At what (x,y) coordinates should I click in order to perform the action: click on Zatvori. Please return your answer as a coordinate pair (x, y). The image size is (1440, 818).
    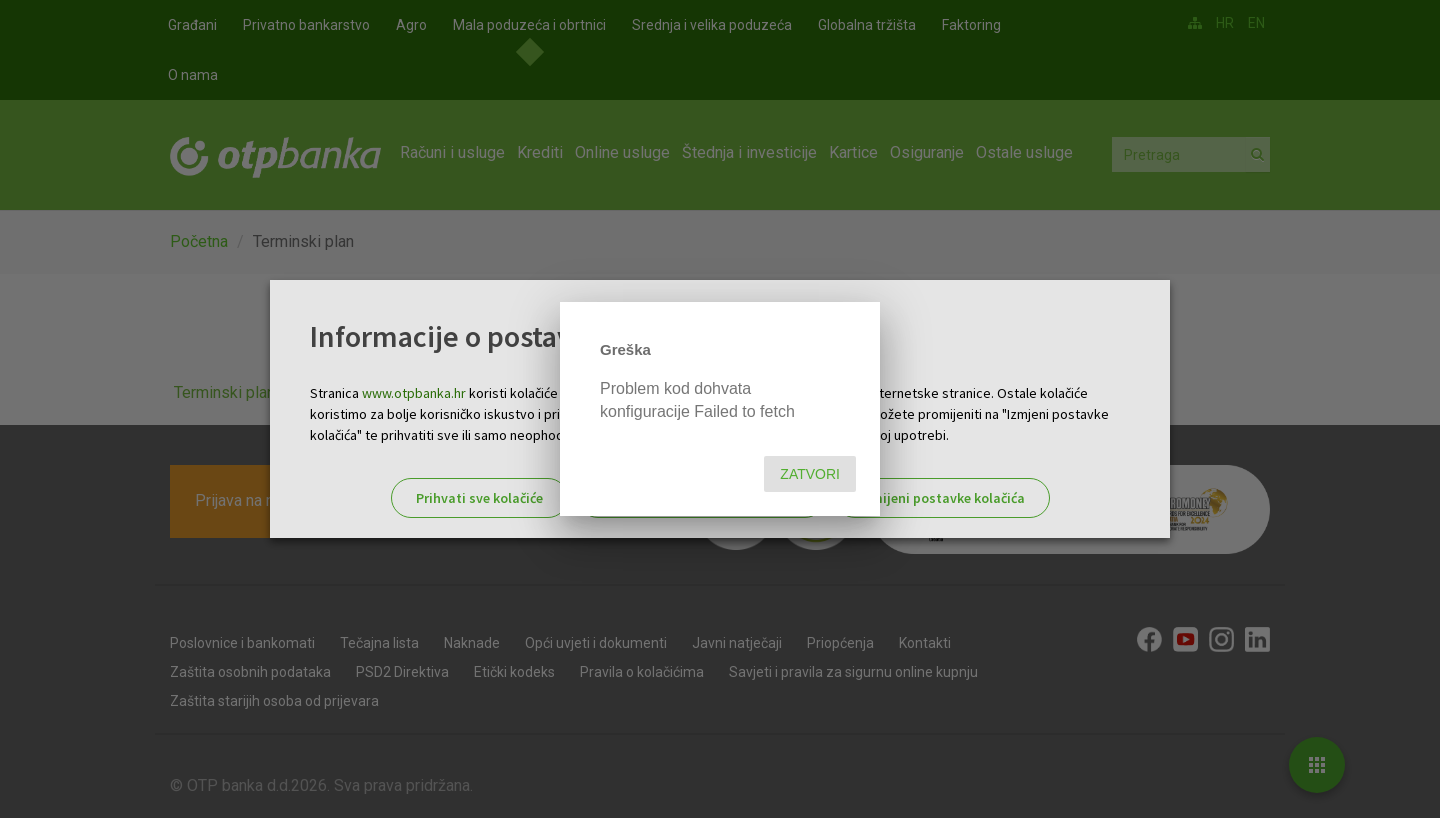
    Looking at the image, I should click on (810, 474).